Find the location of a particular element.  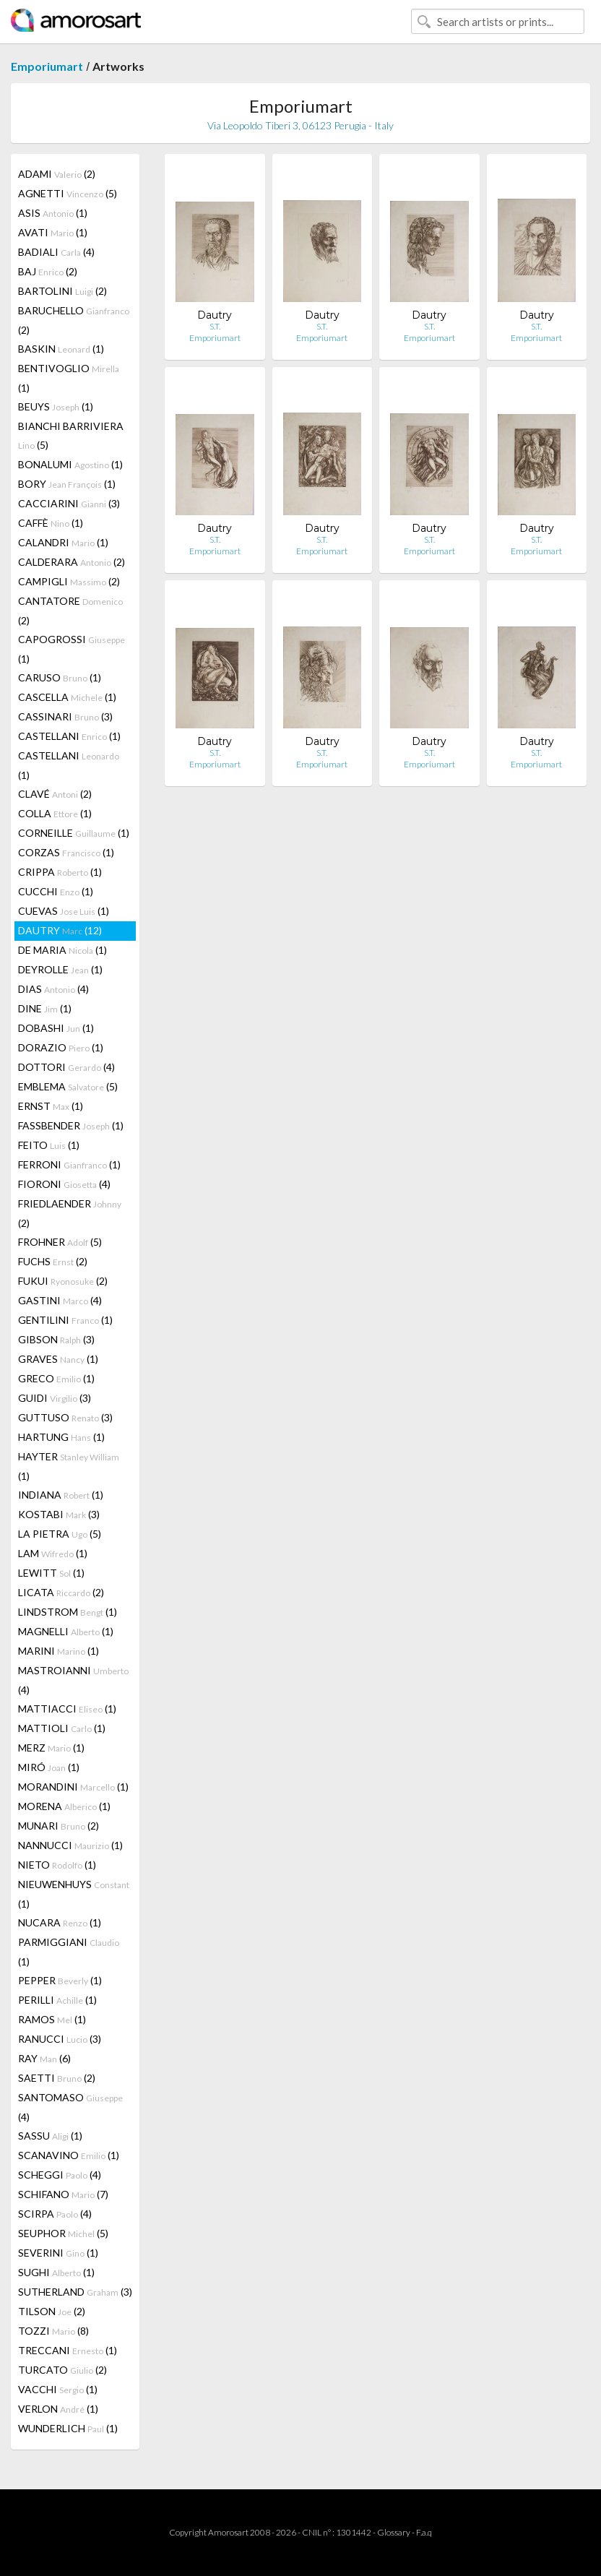

BASKIN (1) is located at coordinates (61, 349).